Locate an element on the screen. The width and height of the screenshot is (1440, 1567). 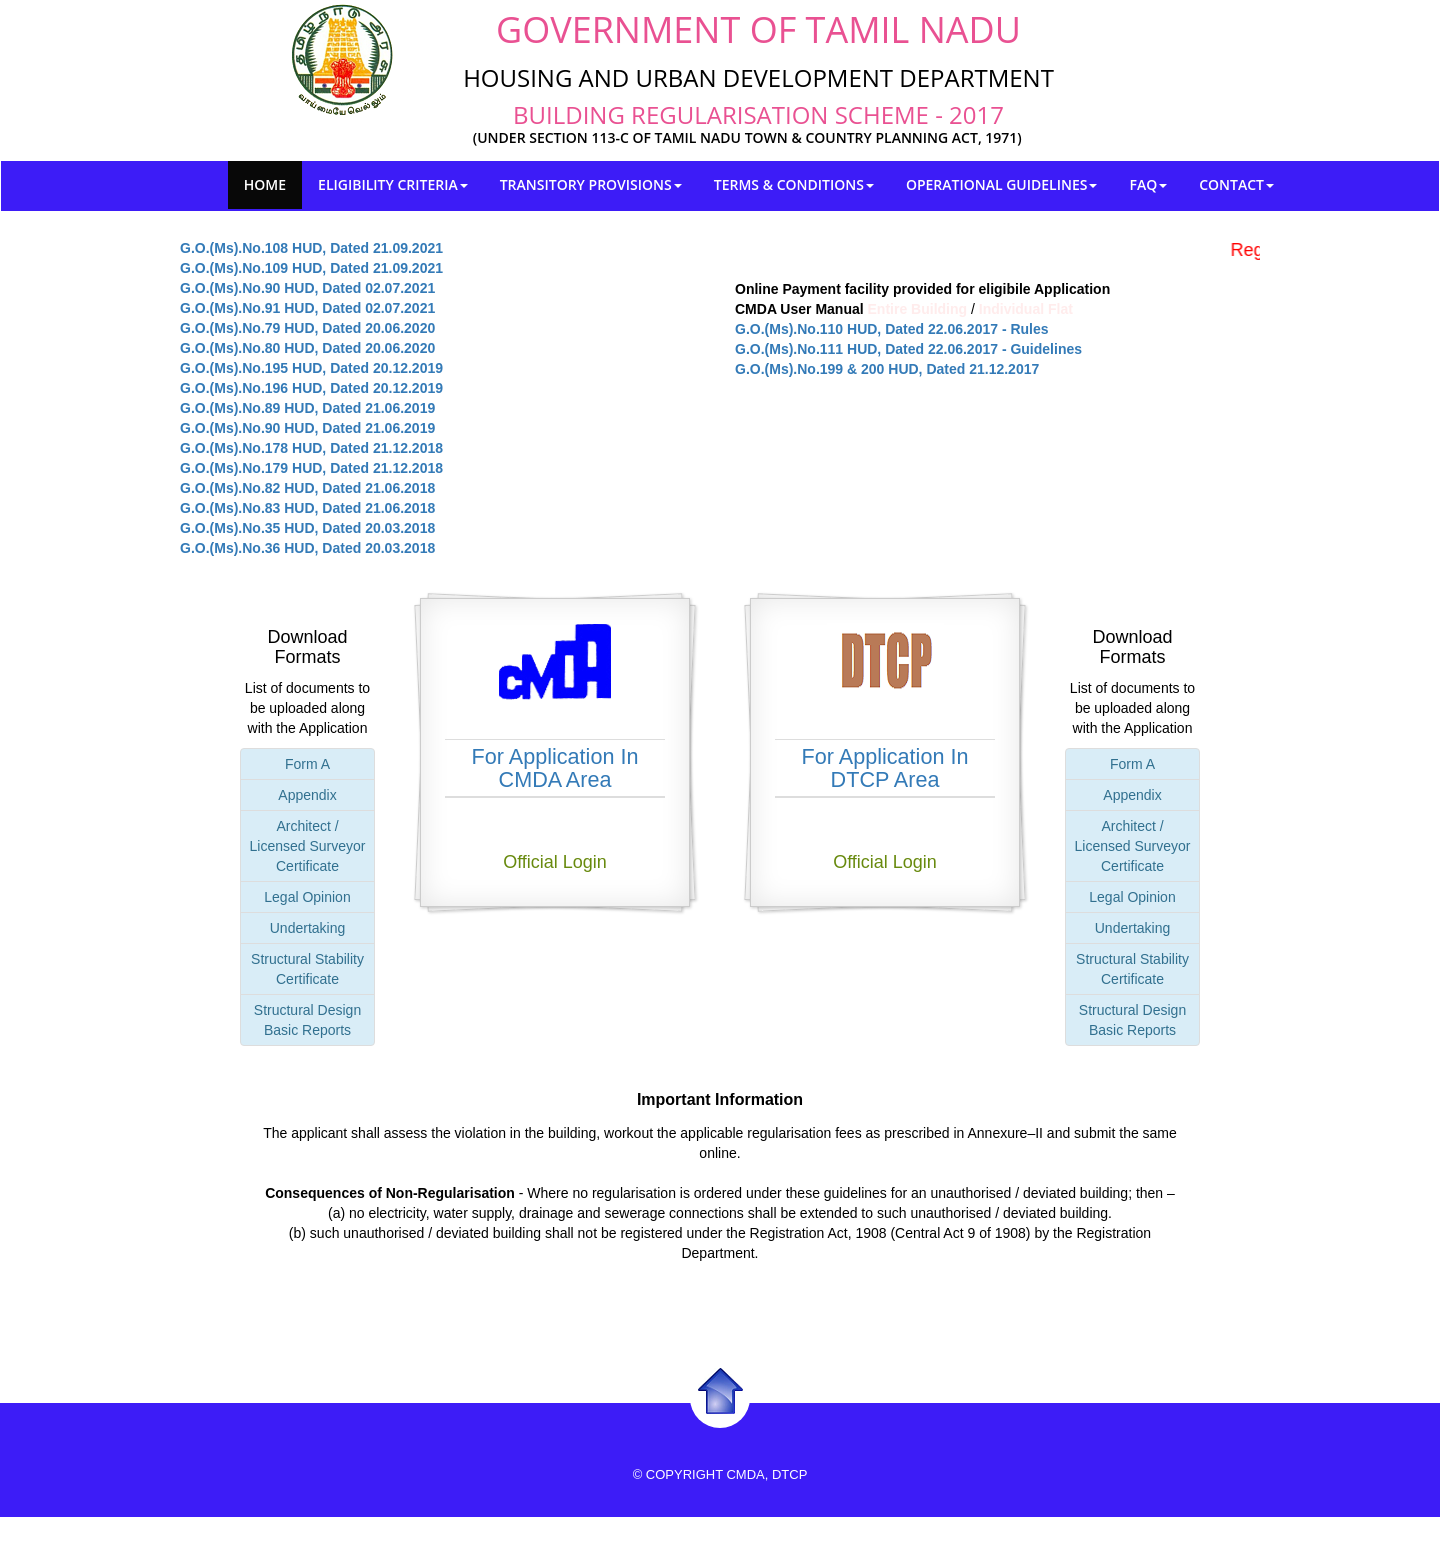
Terms & Conditions is located at coordinates (794, 184).